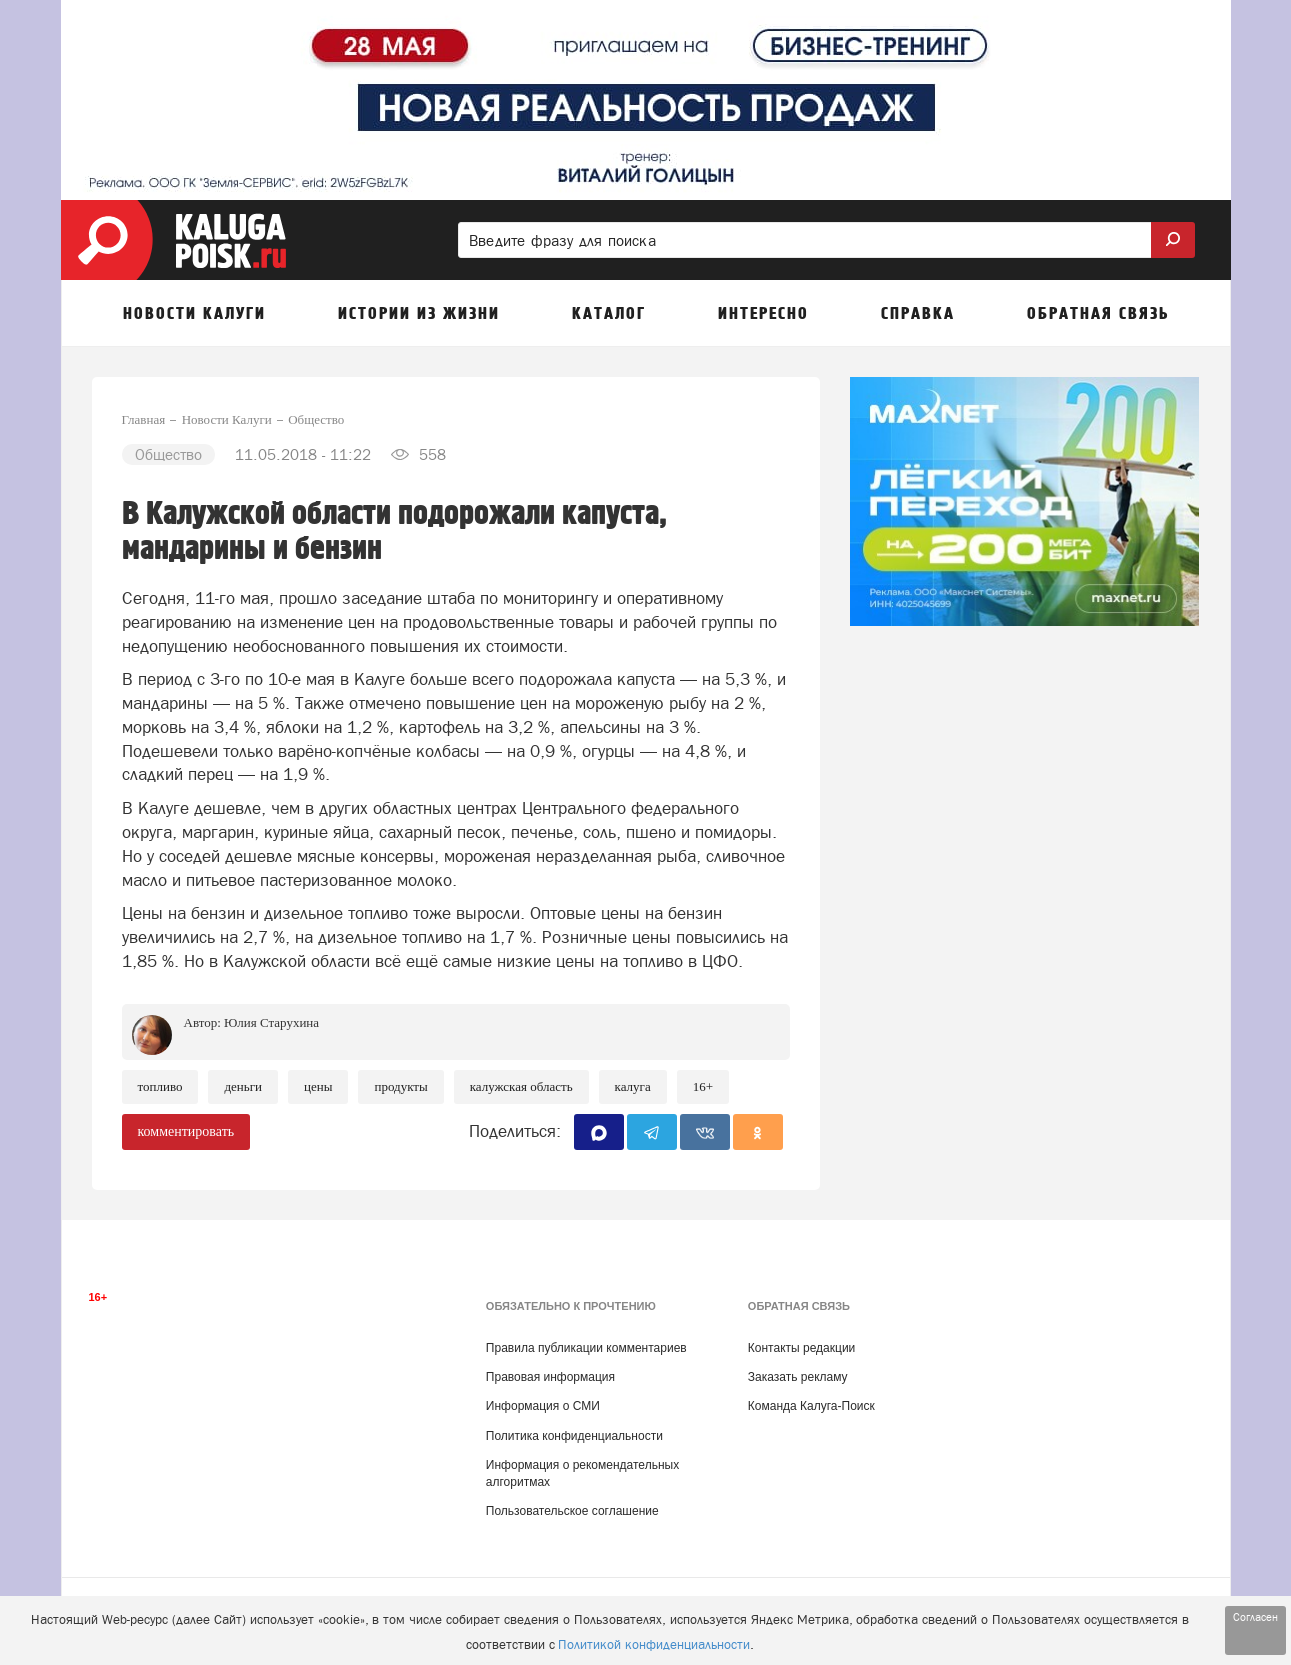  What do you see at coordinates (400, 1086) in the screenshot?
I see `Продукты` at bounding box center [400, 1086].